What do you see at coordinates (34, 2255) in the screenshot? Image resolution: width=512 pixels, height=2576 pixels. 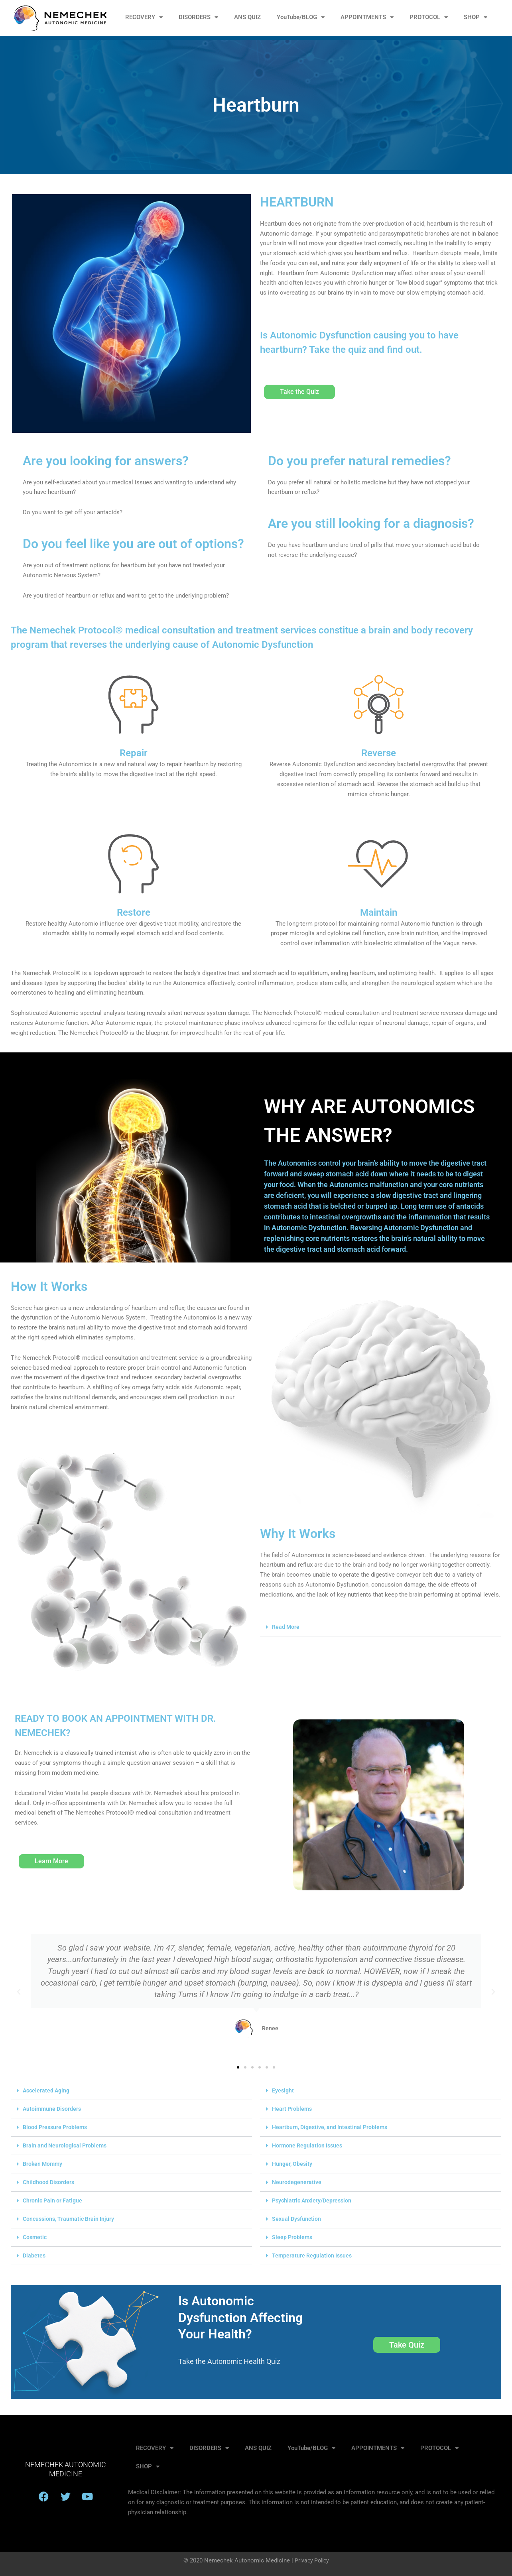 I see `Diabetes` at bounding box center [34, 2255].